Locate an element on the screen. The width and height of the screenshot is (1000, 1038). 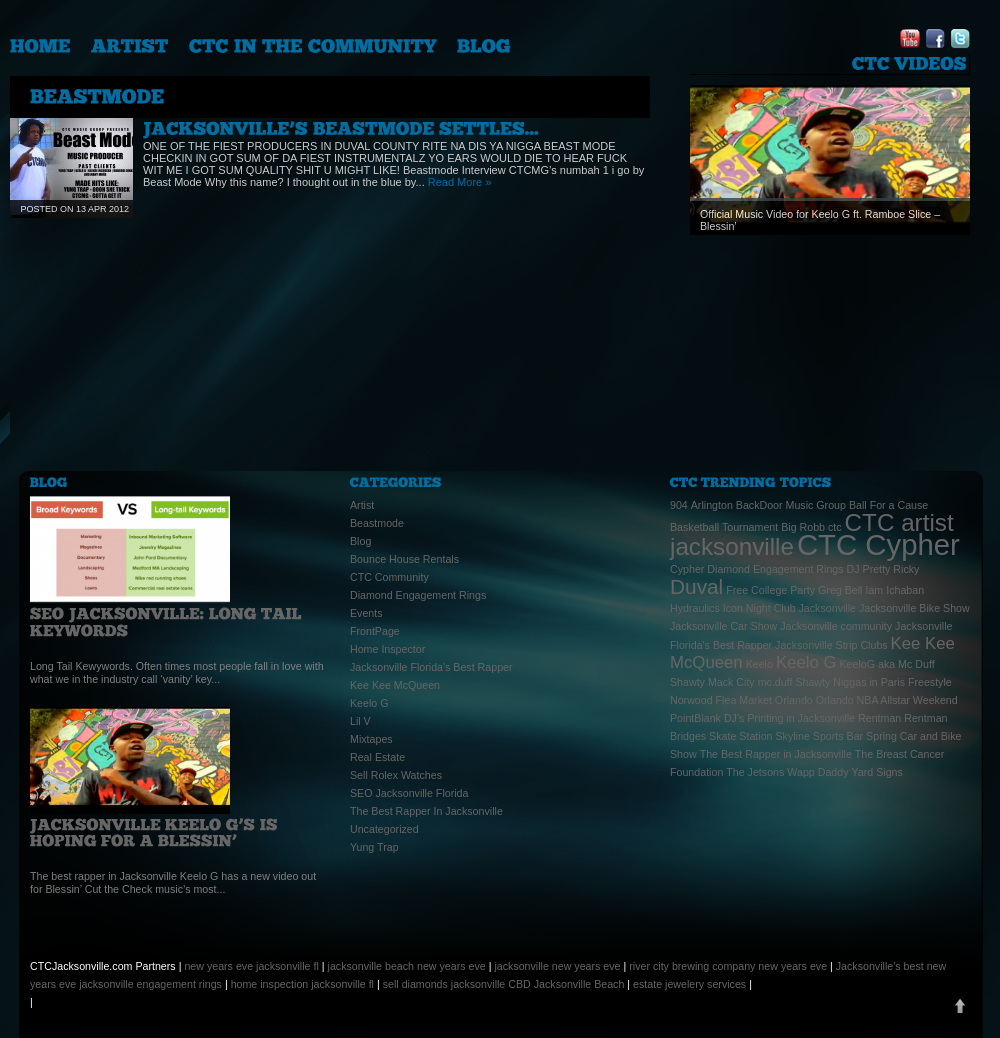
Yung Trap is located at coordinates (374, 847).